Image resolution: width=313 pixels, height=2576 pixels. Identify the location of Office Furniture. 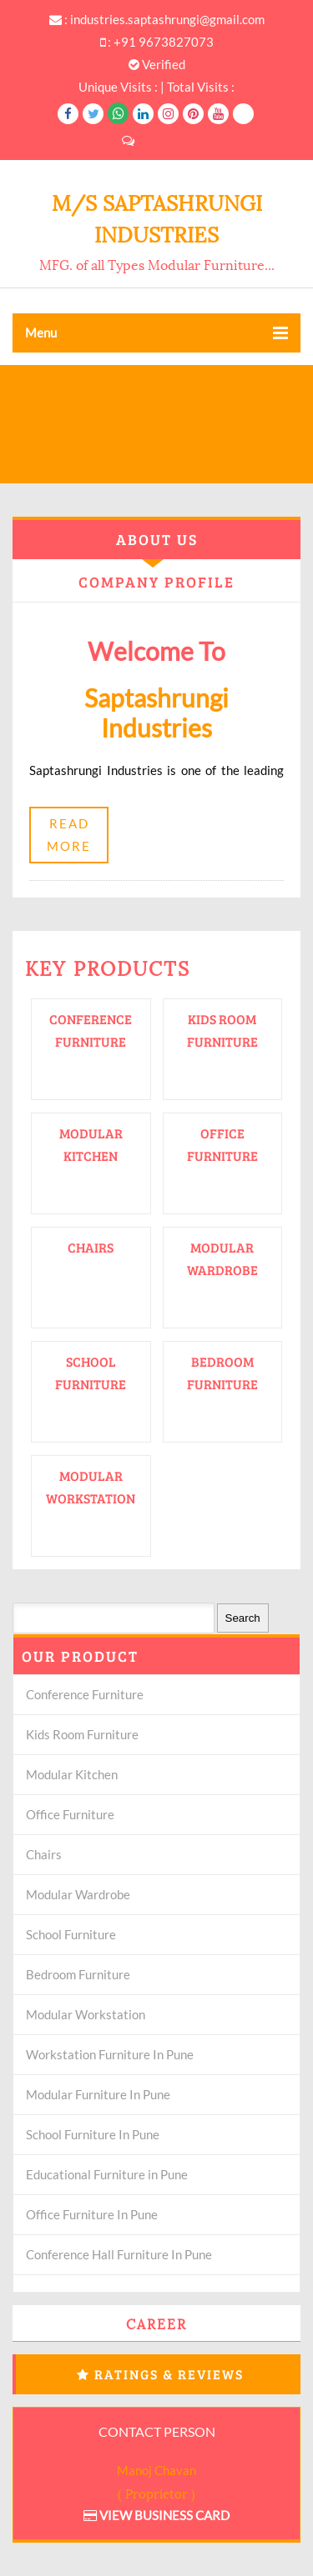
(70, 1814).